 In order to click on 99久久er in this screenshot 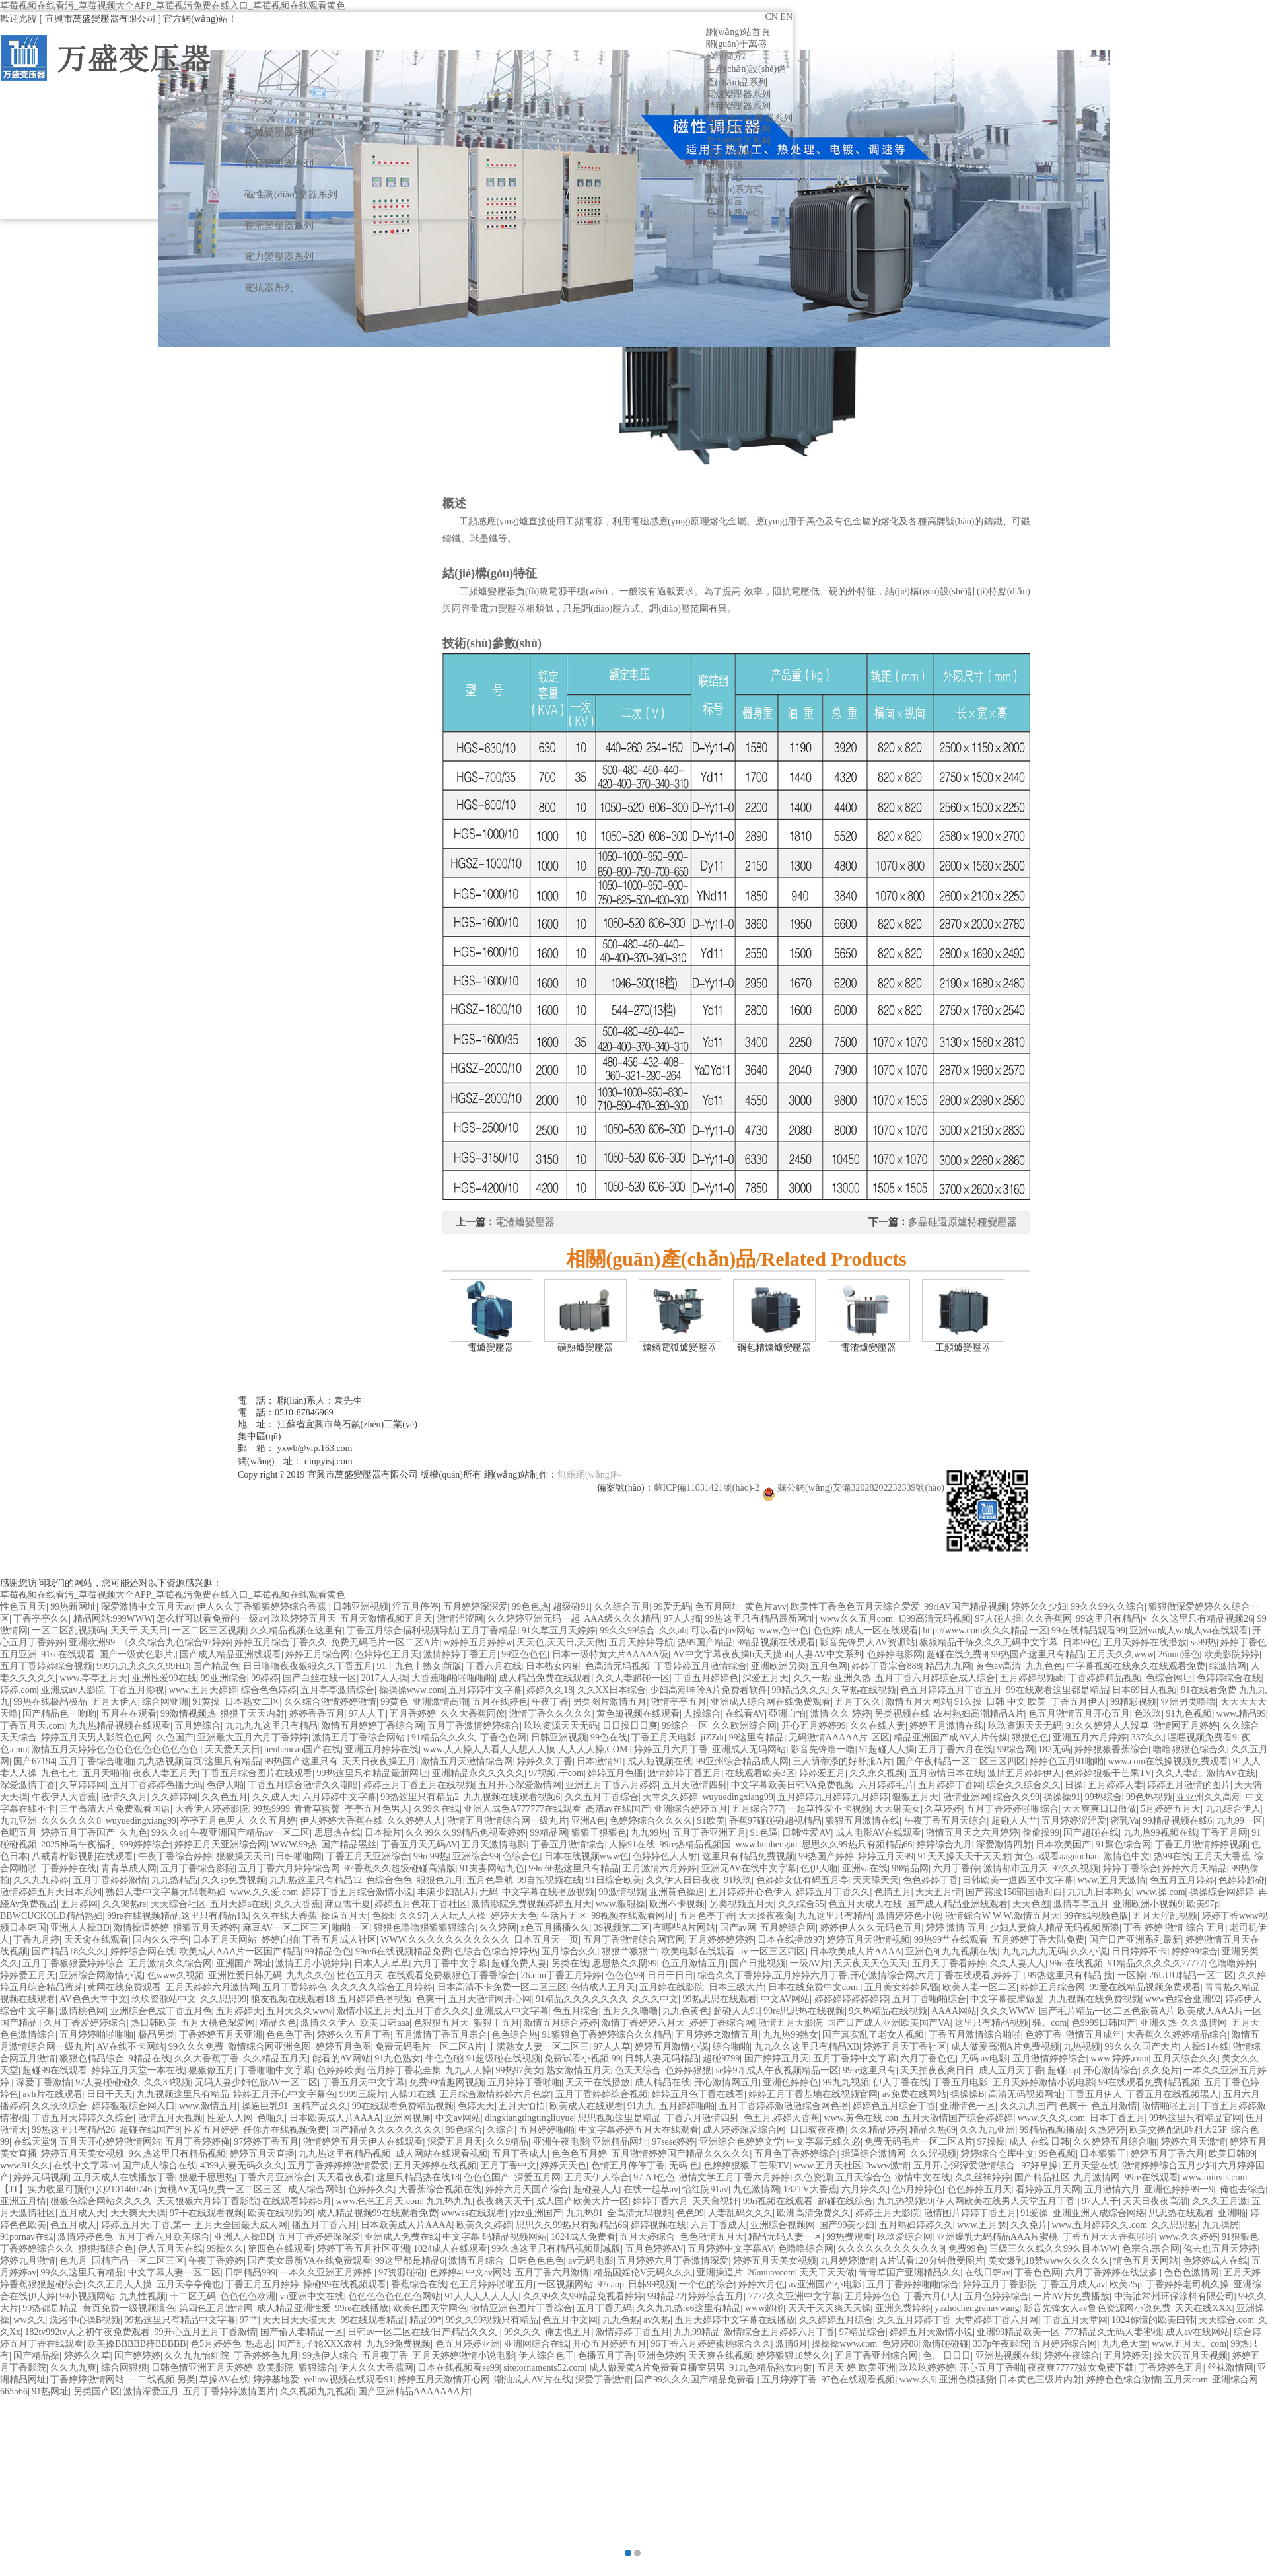, I will do `click(168, 1833)`.